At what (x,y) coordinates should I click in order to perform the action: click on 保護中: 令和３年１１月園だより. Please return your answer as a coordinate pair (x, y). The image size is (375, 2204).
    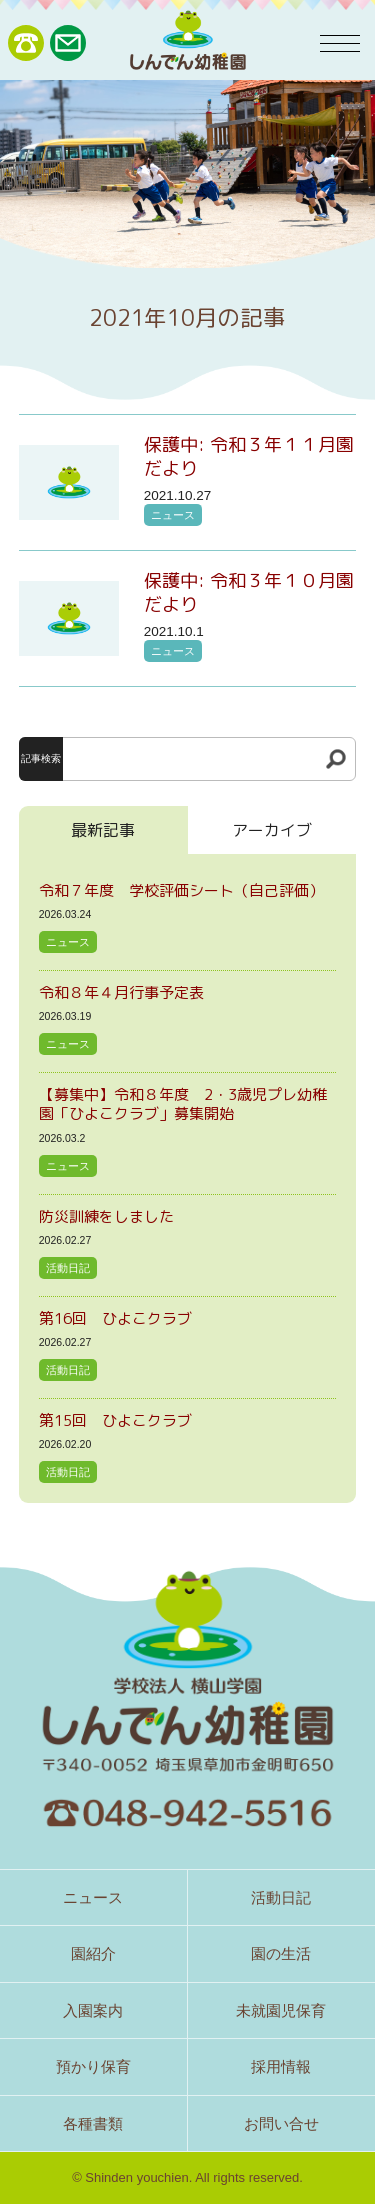
    Looking at the image, I should click on (249, 456).